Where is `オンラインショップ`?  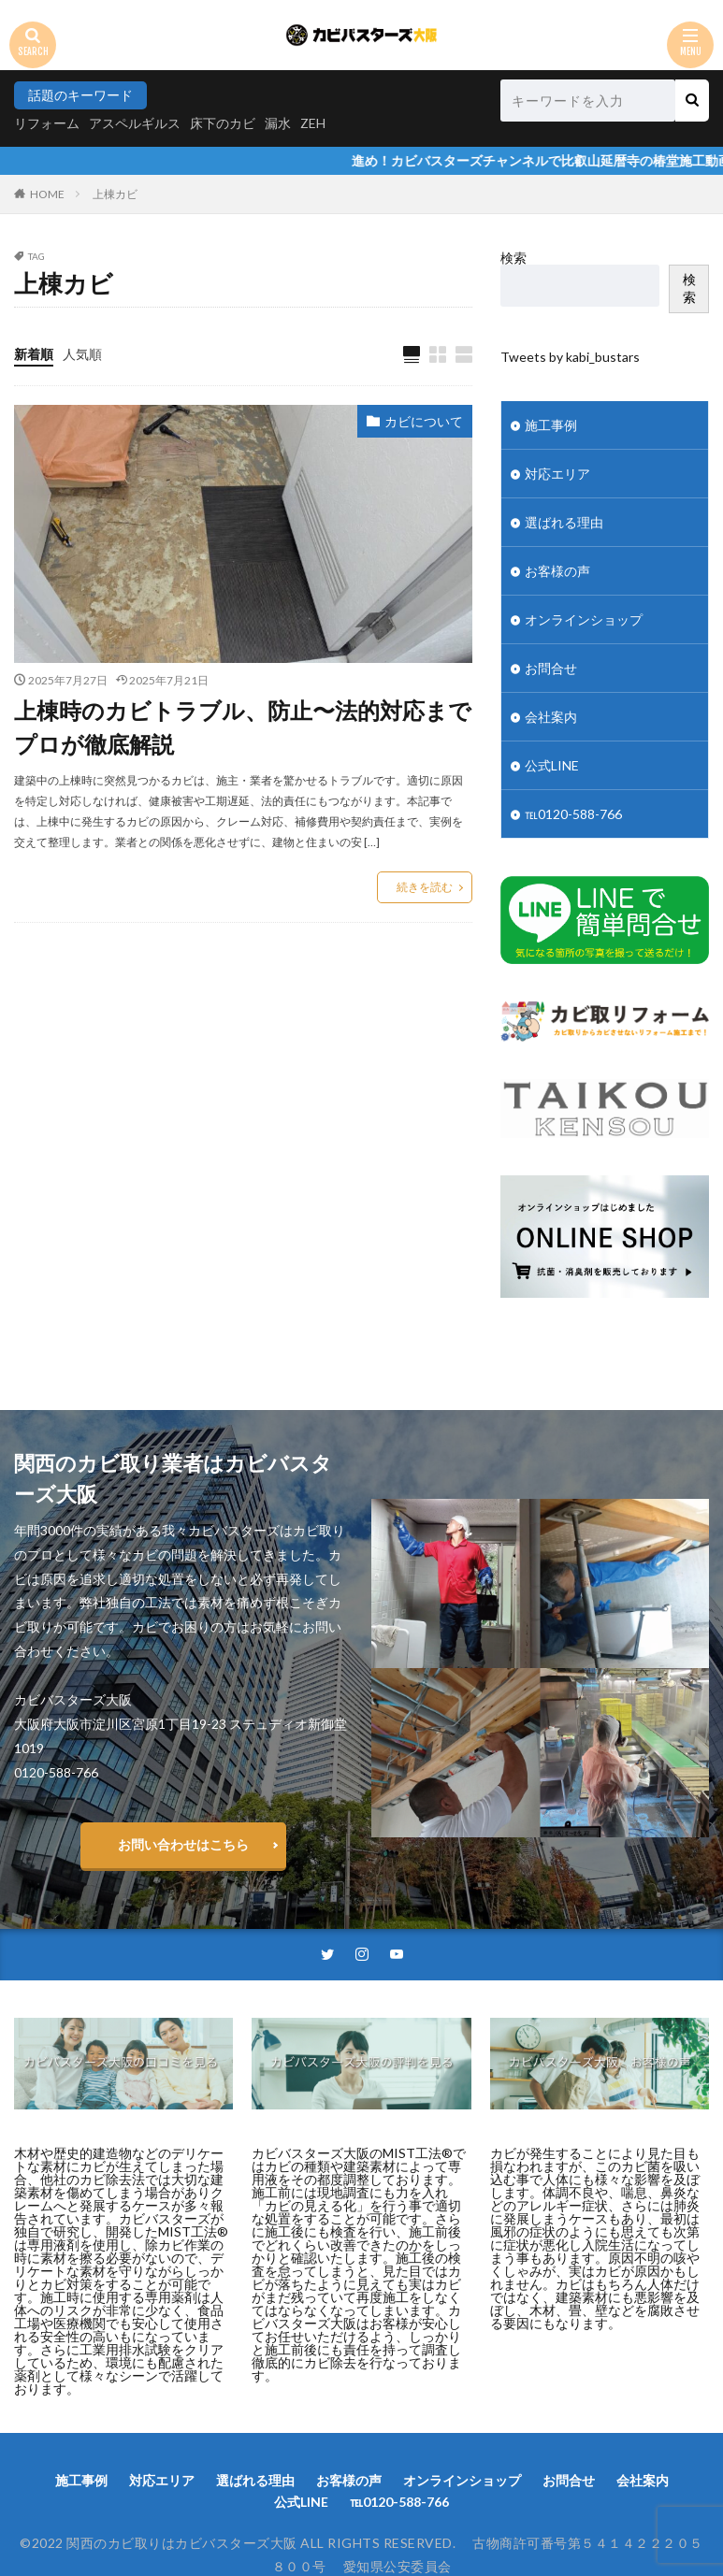
オンラインショップ is located at coordinates (584, 619).